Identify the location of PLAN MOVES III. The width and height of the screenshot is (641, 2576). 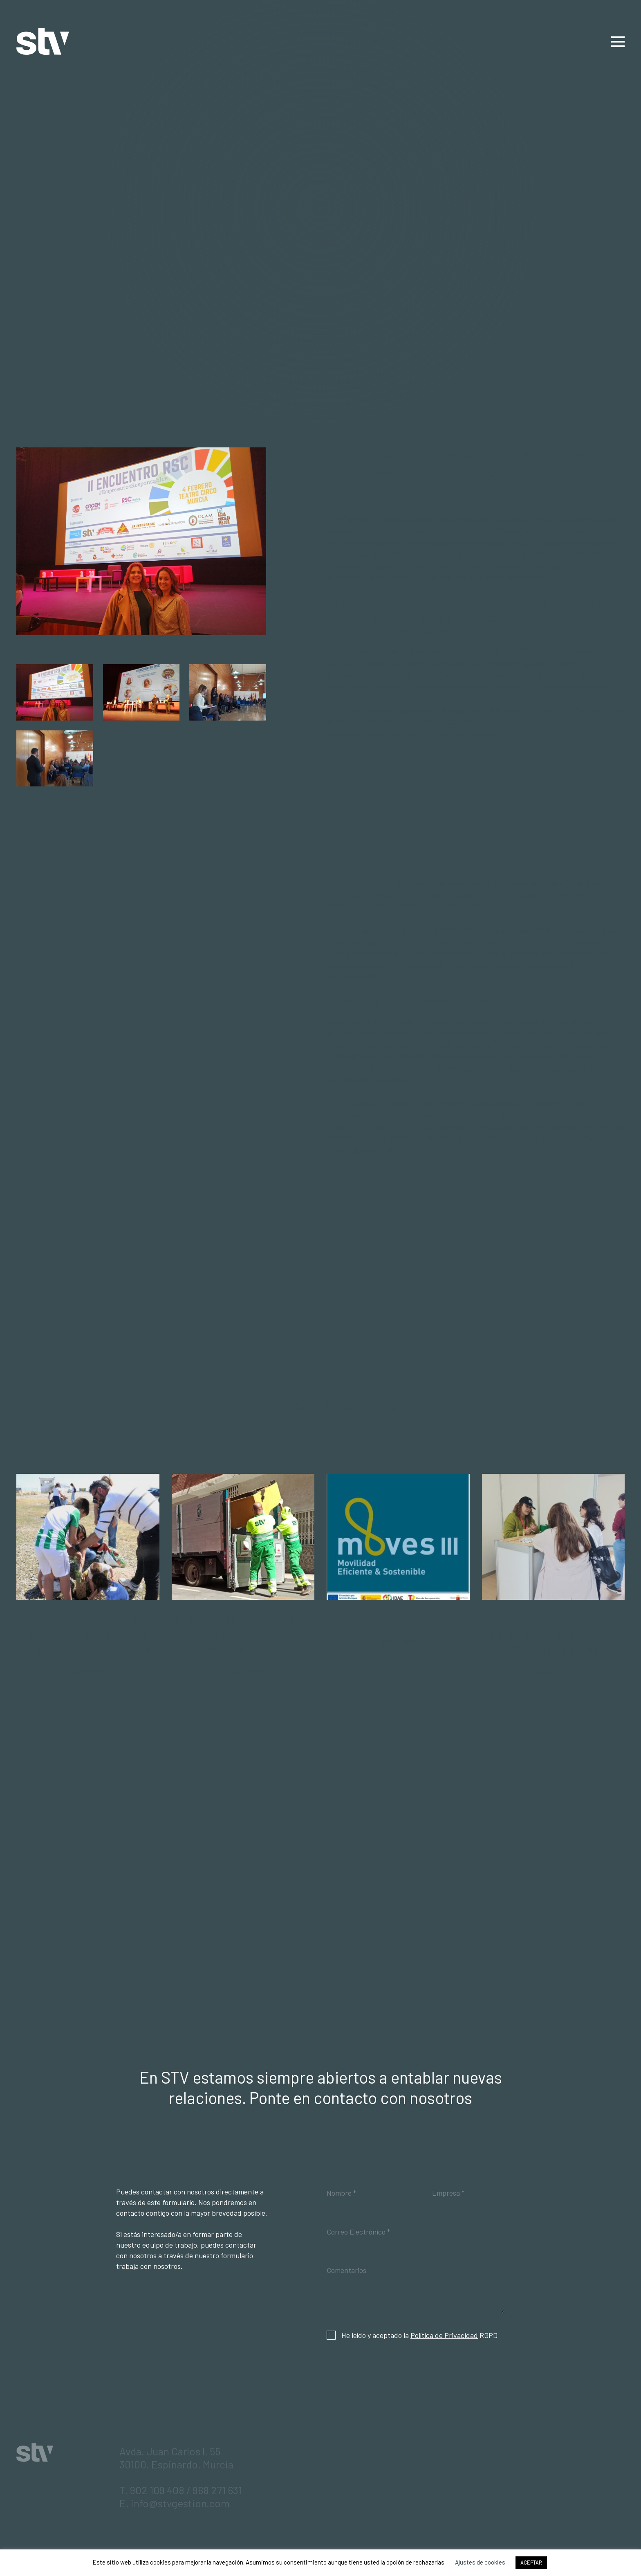
(398, 1620).